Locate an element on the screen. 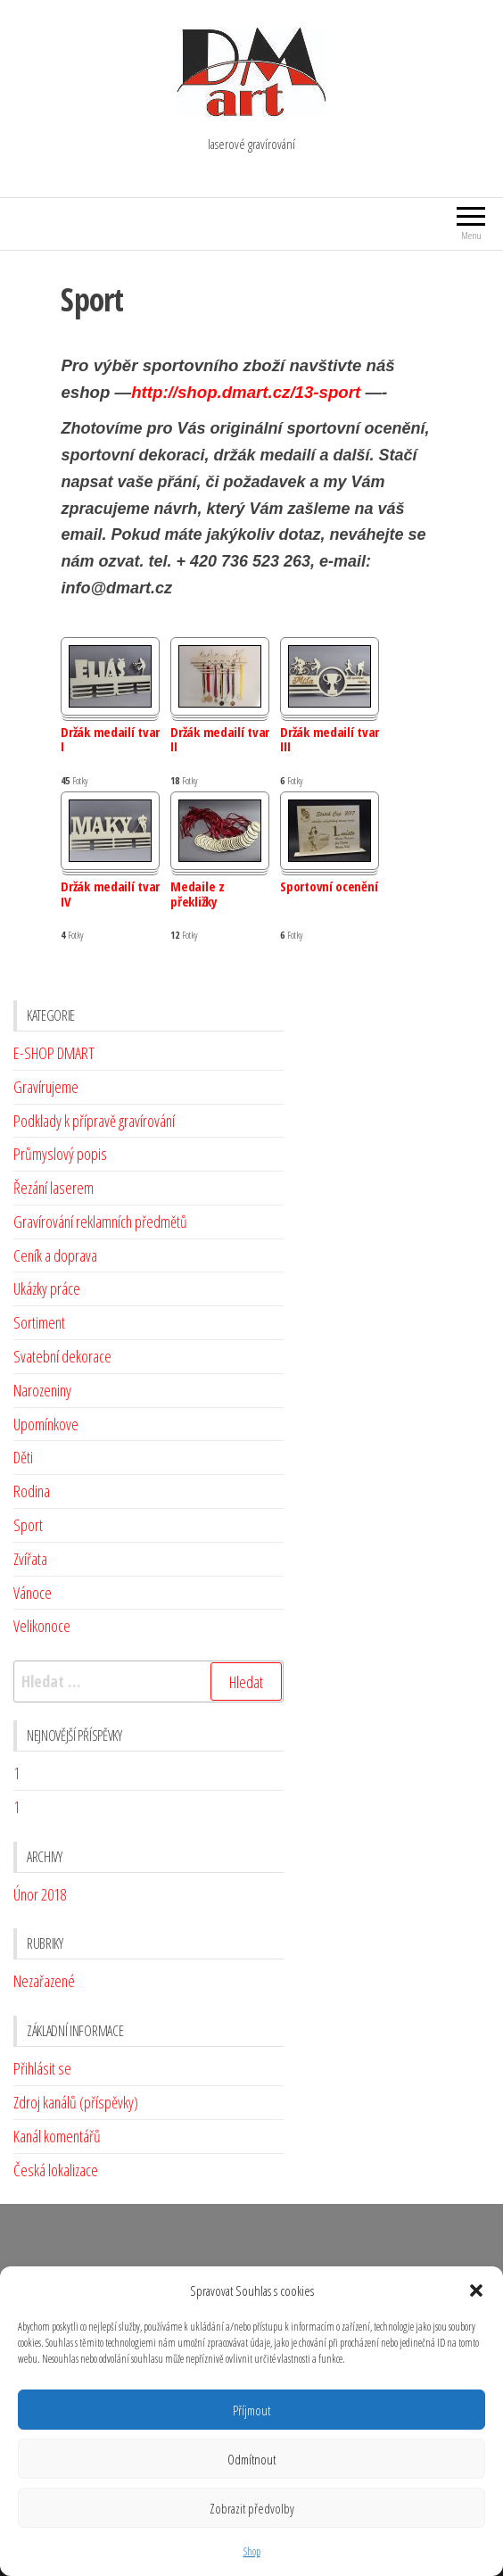 The height and width of the screenshot is (2576, 503). Gravírujeme is located at coordinates (45, 1086).